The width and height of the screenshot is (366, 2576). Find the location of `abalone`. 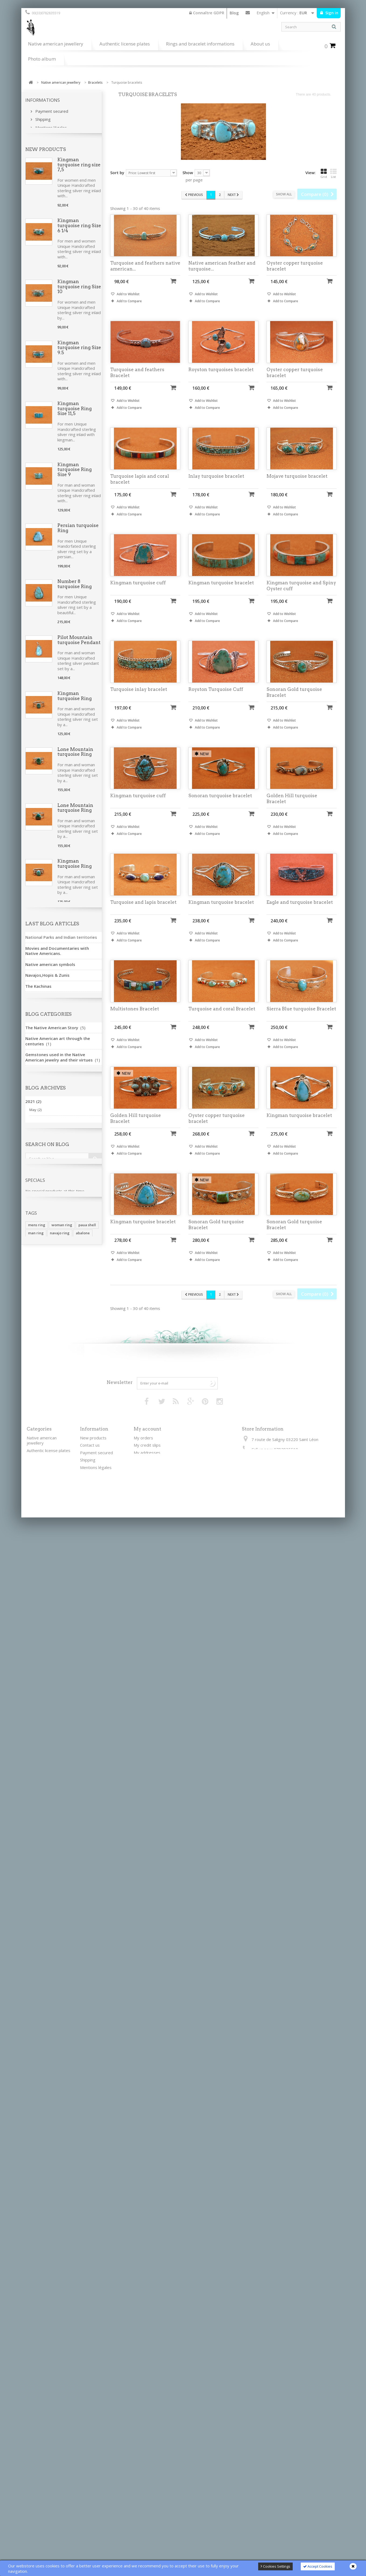

abalone is located at coordinates (83, 2290).